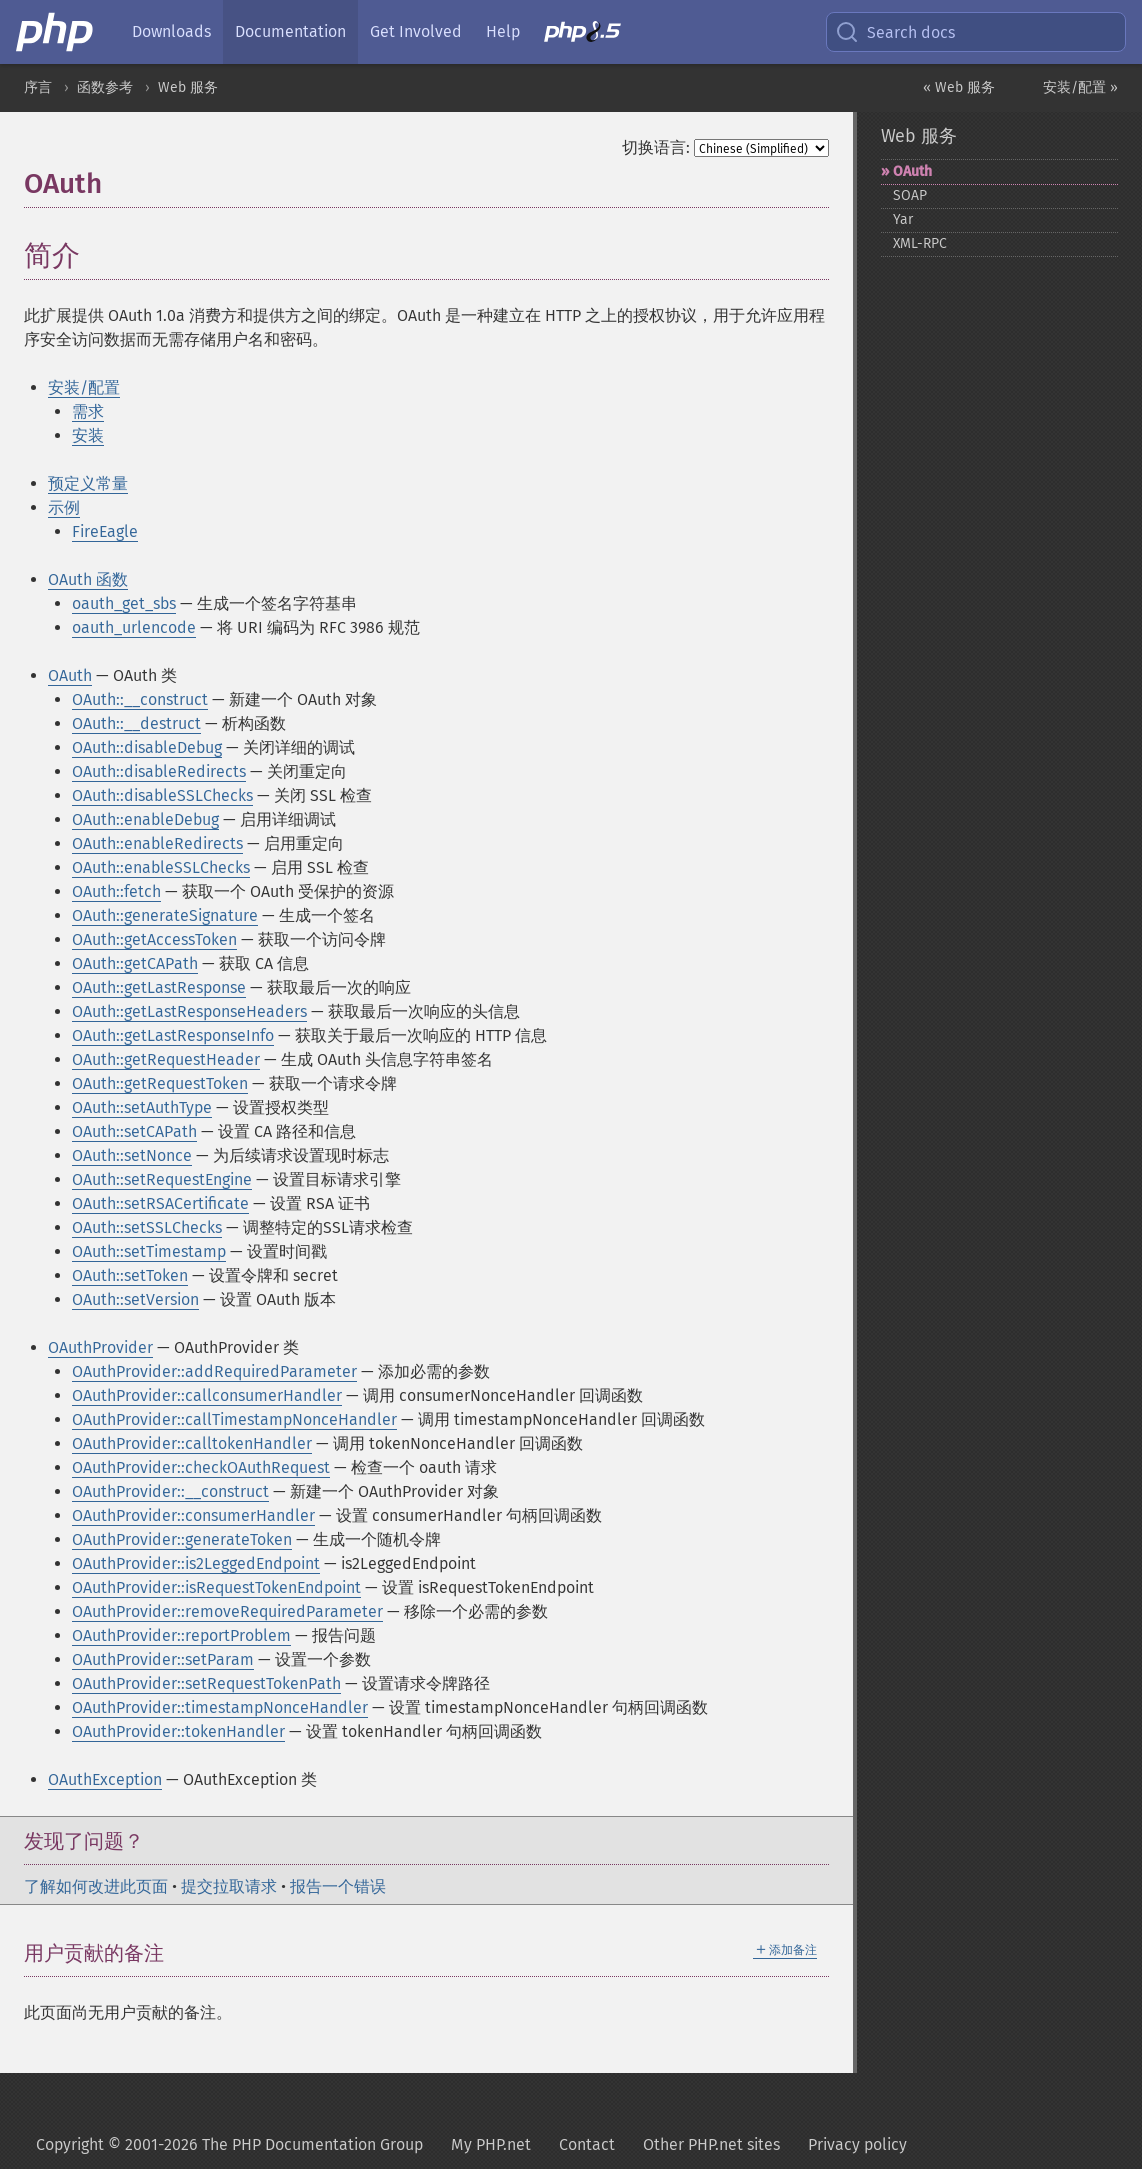  Describe the element at coordinates (142, 1107) in the screenshot. I see `OAuth::setAuthType` at that location.